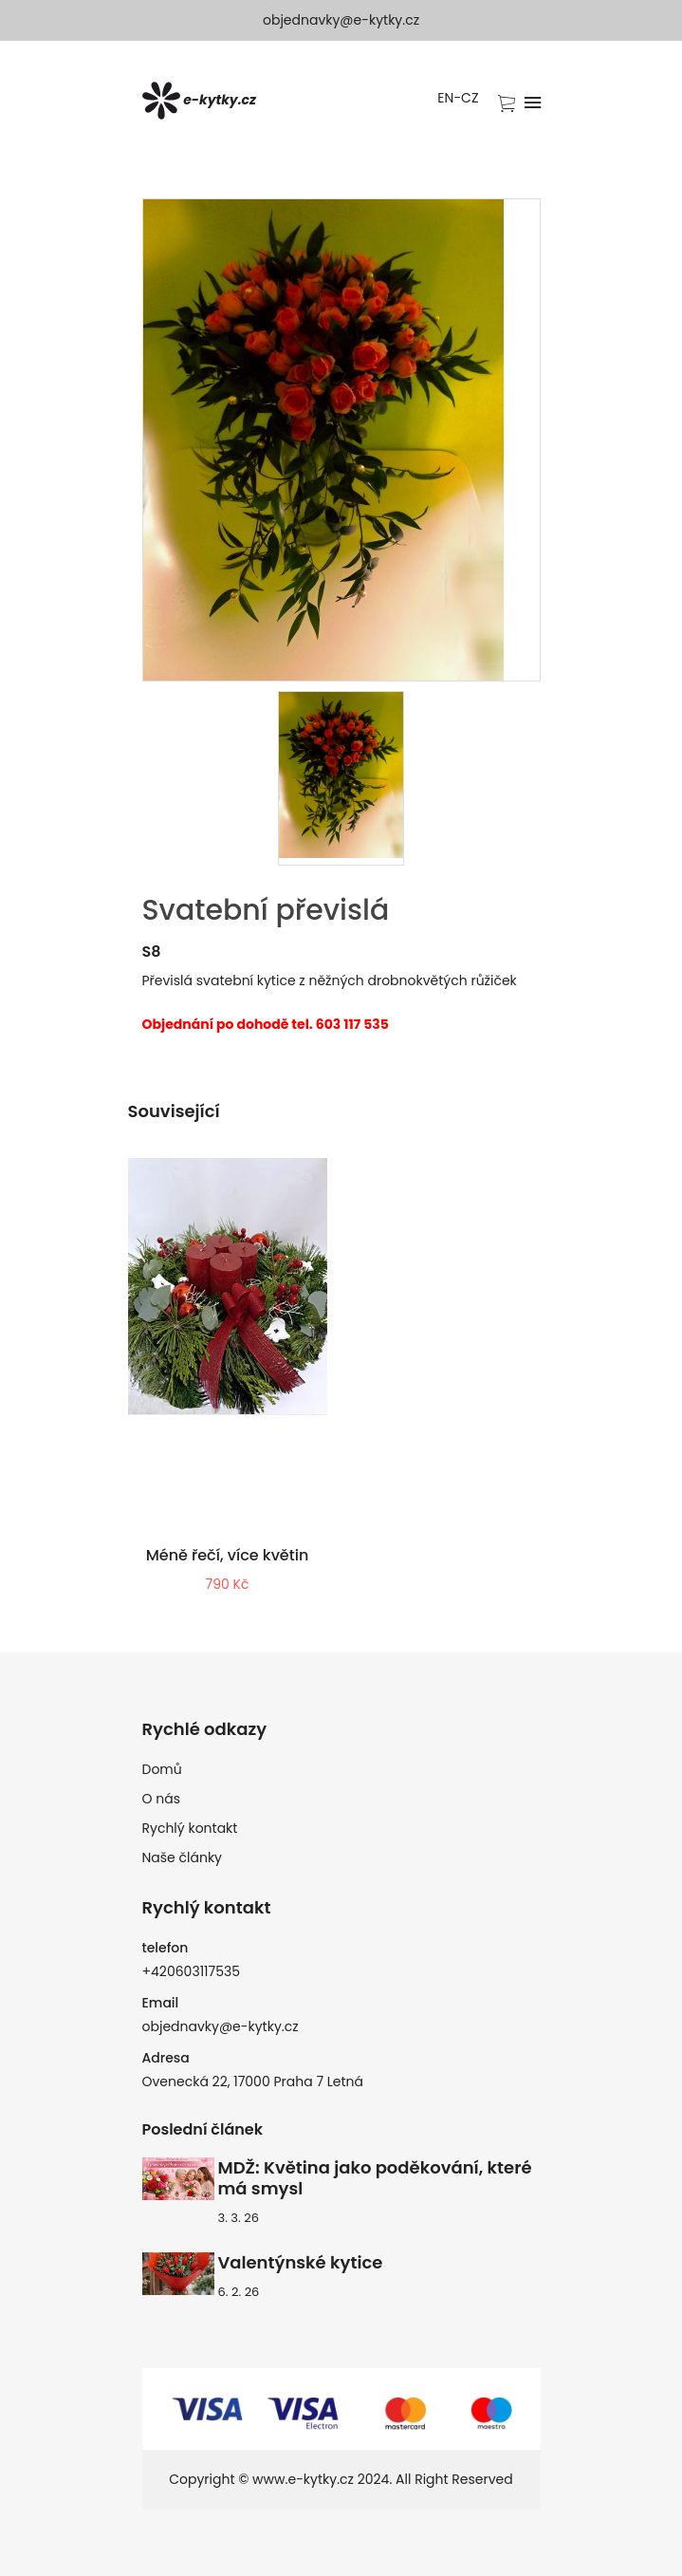  I want to click on Méně řečí, více květin, so click(227, 1555).